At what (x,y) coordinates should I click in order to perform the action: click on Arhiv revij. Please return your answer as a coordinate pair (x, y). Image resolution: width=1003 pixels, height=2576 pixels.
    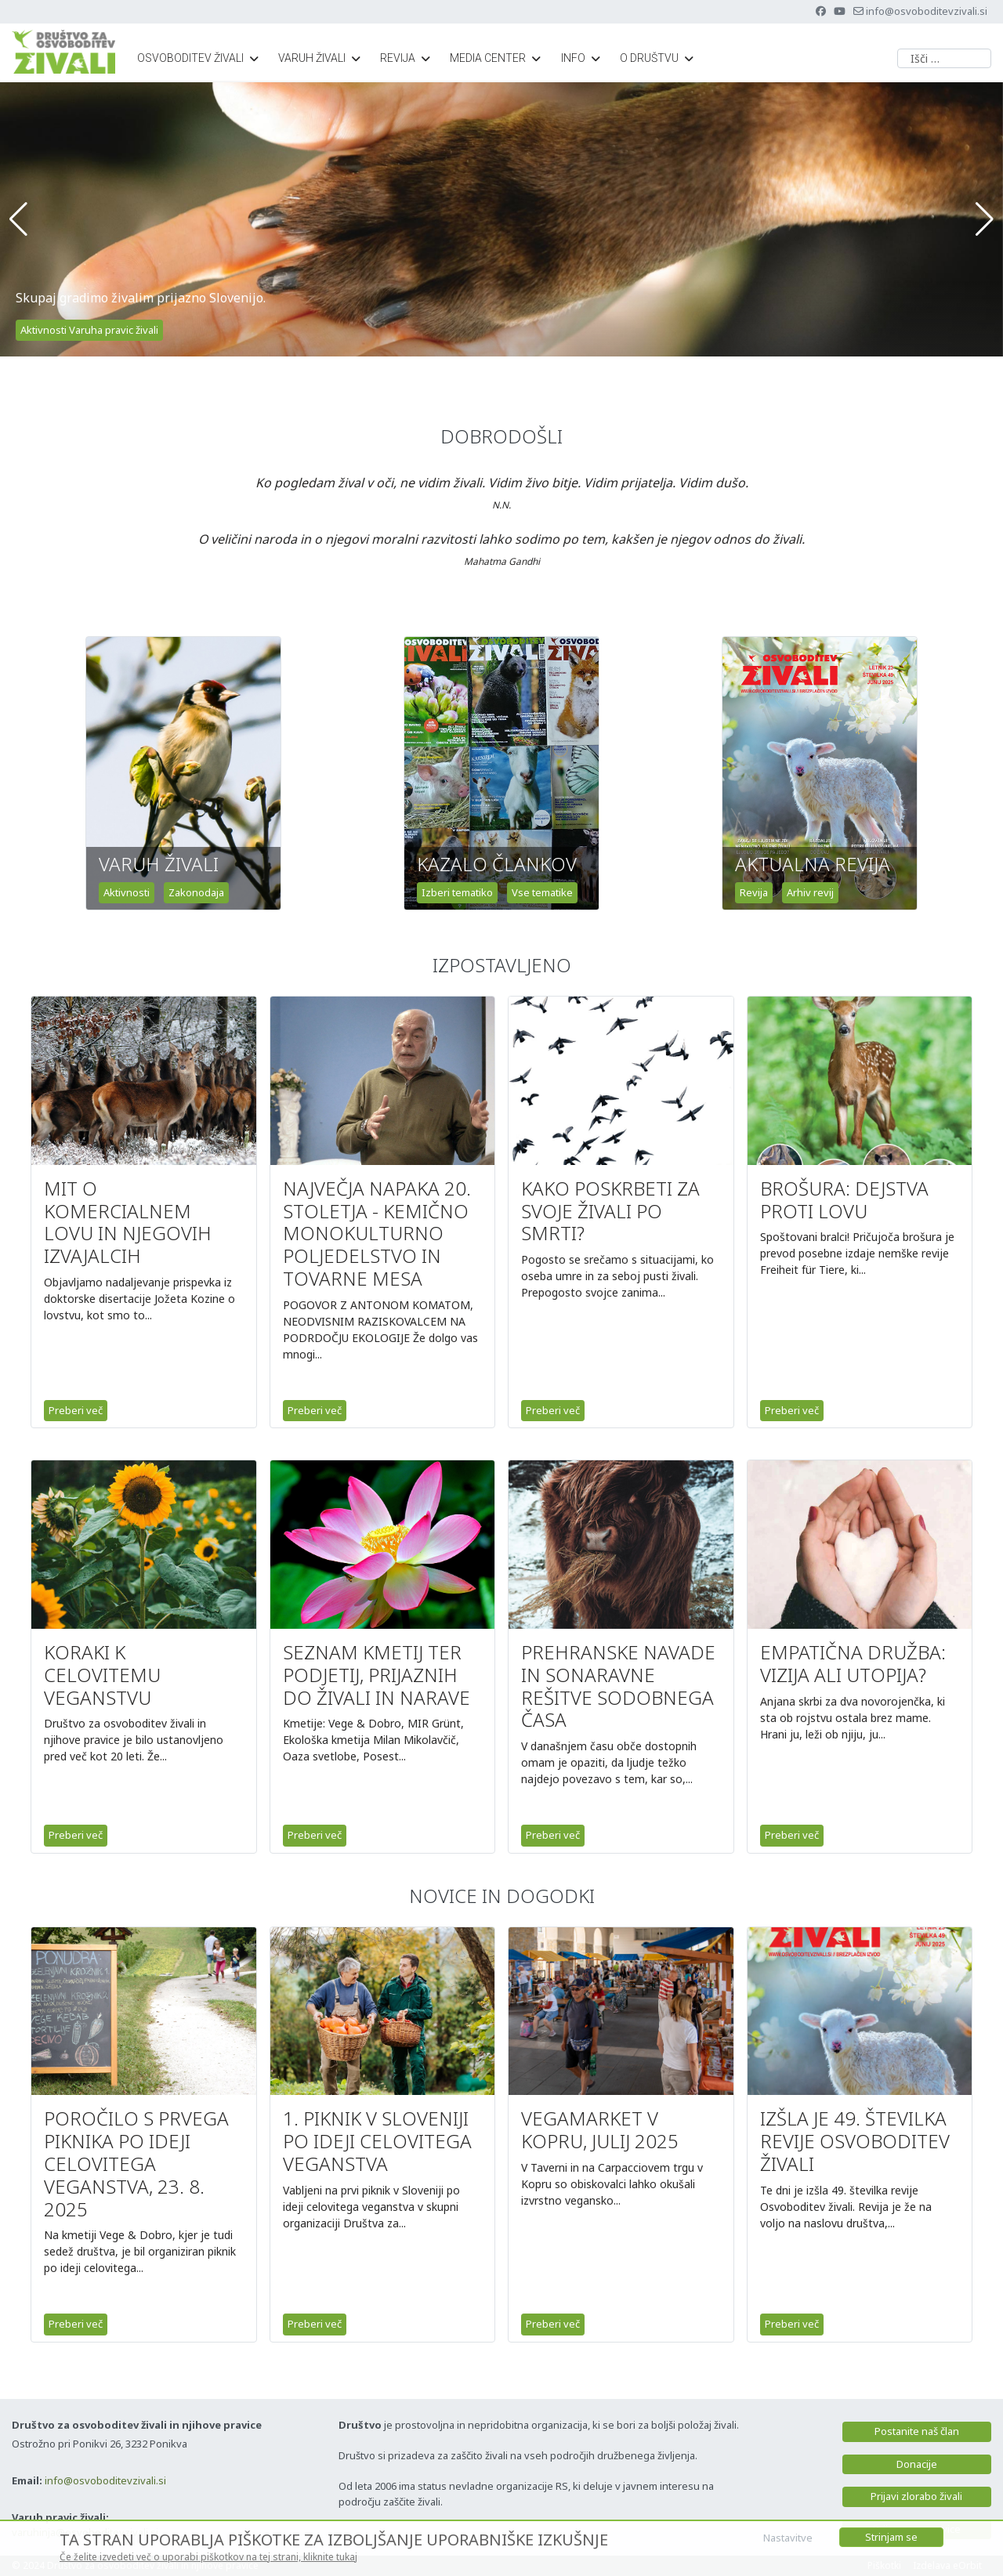
    Looking at the image, I should click on (810, 892).